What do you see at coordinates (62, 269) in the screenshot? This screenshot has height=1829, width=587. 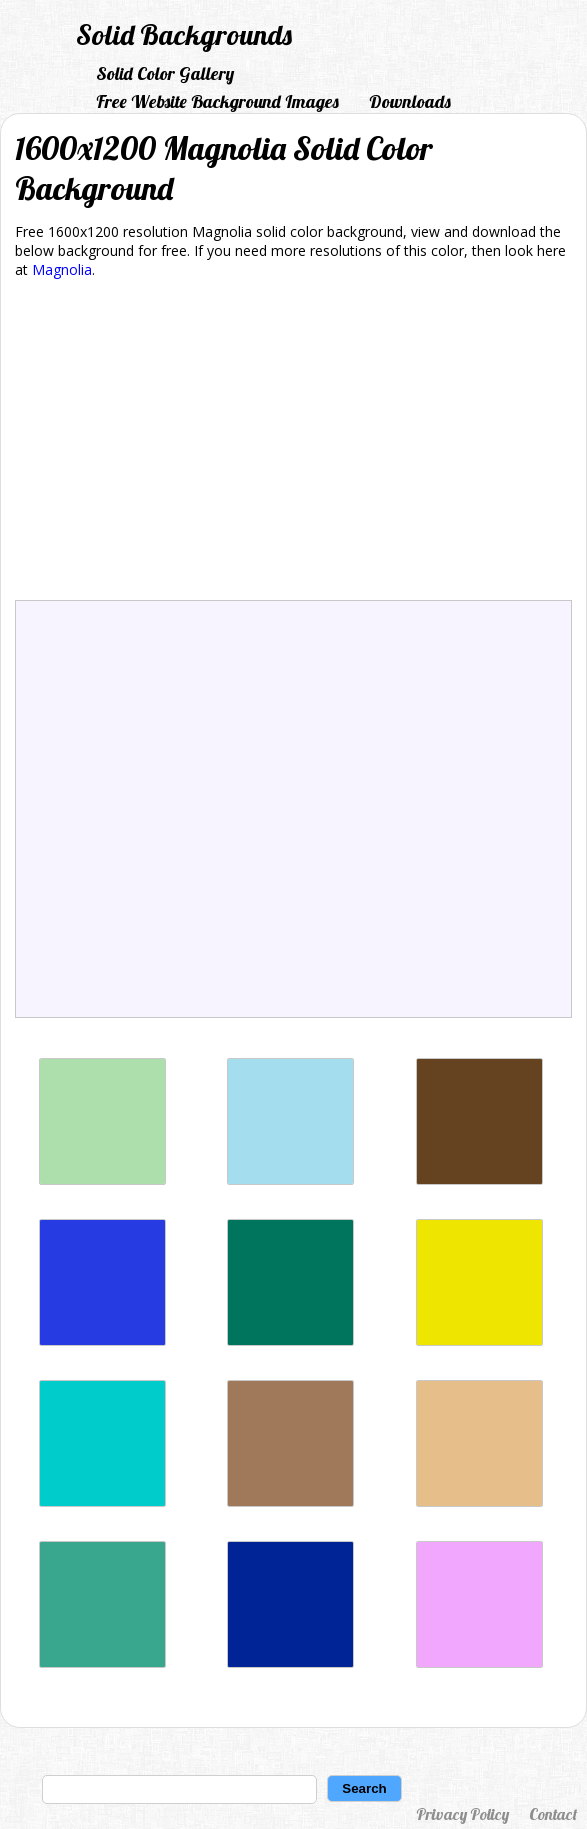 I see `Magnolia` at bounding box center [62, 269].